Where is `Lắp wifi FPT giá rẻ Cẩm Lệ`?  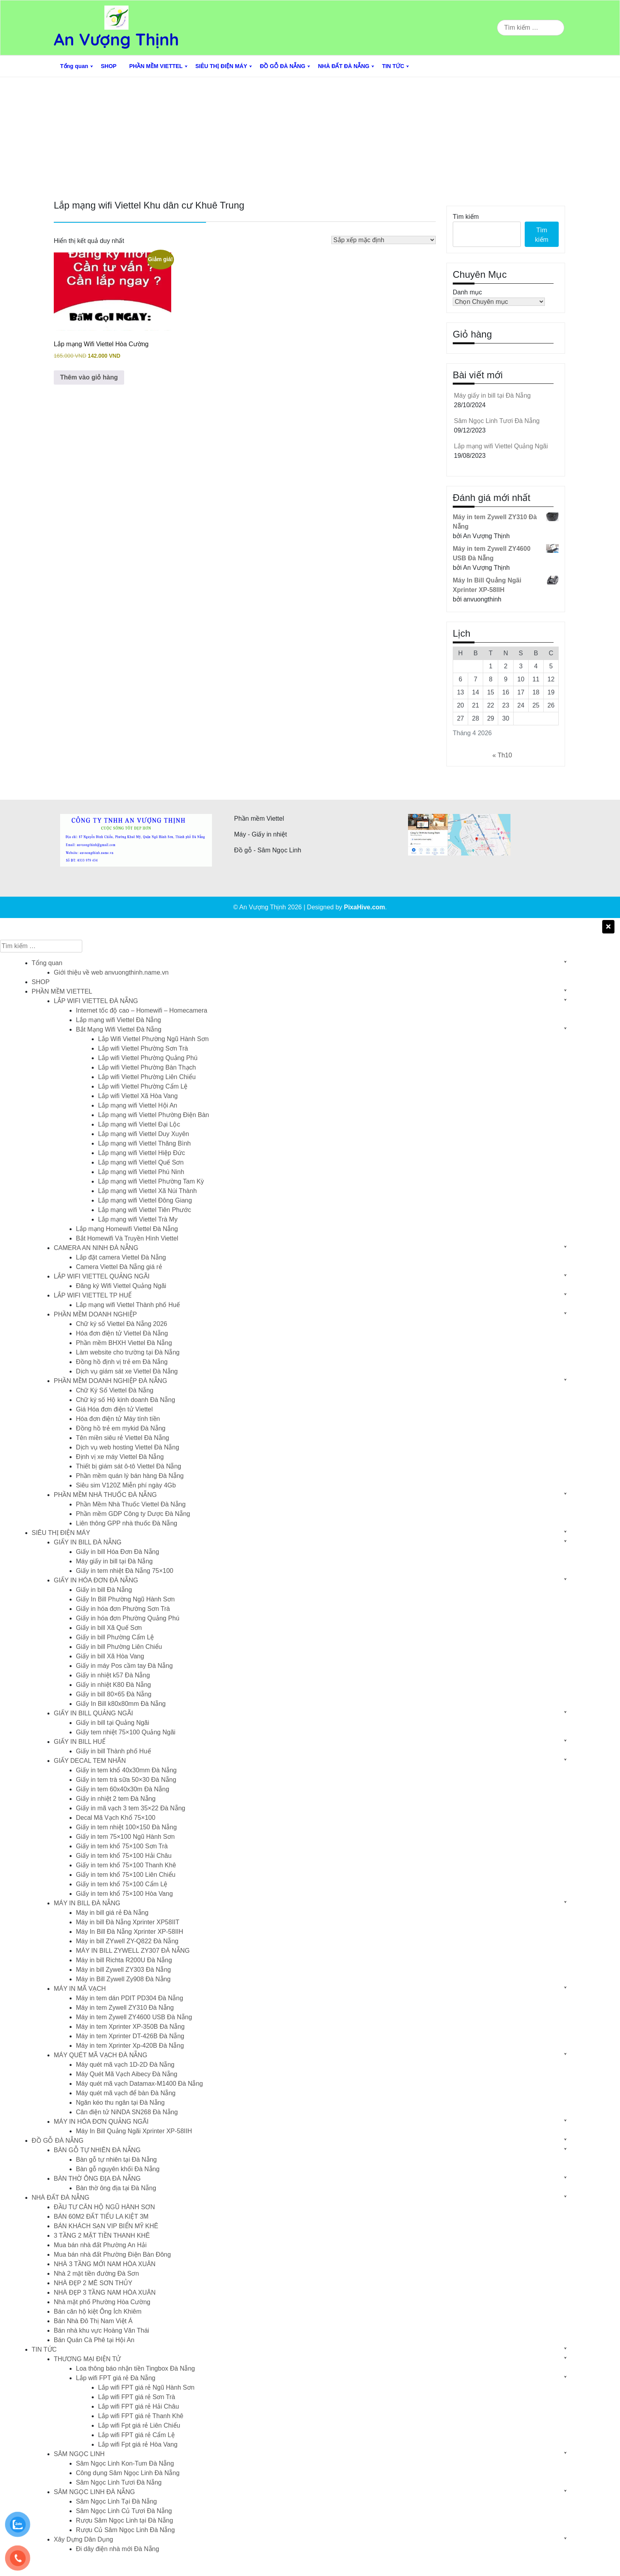
Lắp wifi FPT giá rẻ Cẩm Lệ is located at coordinates (136, 2435).